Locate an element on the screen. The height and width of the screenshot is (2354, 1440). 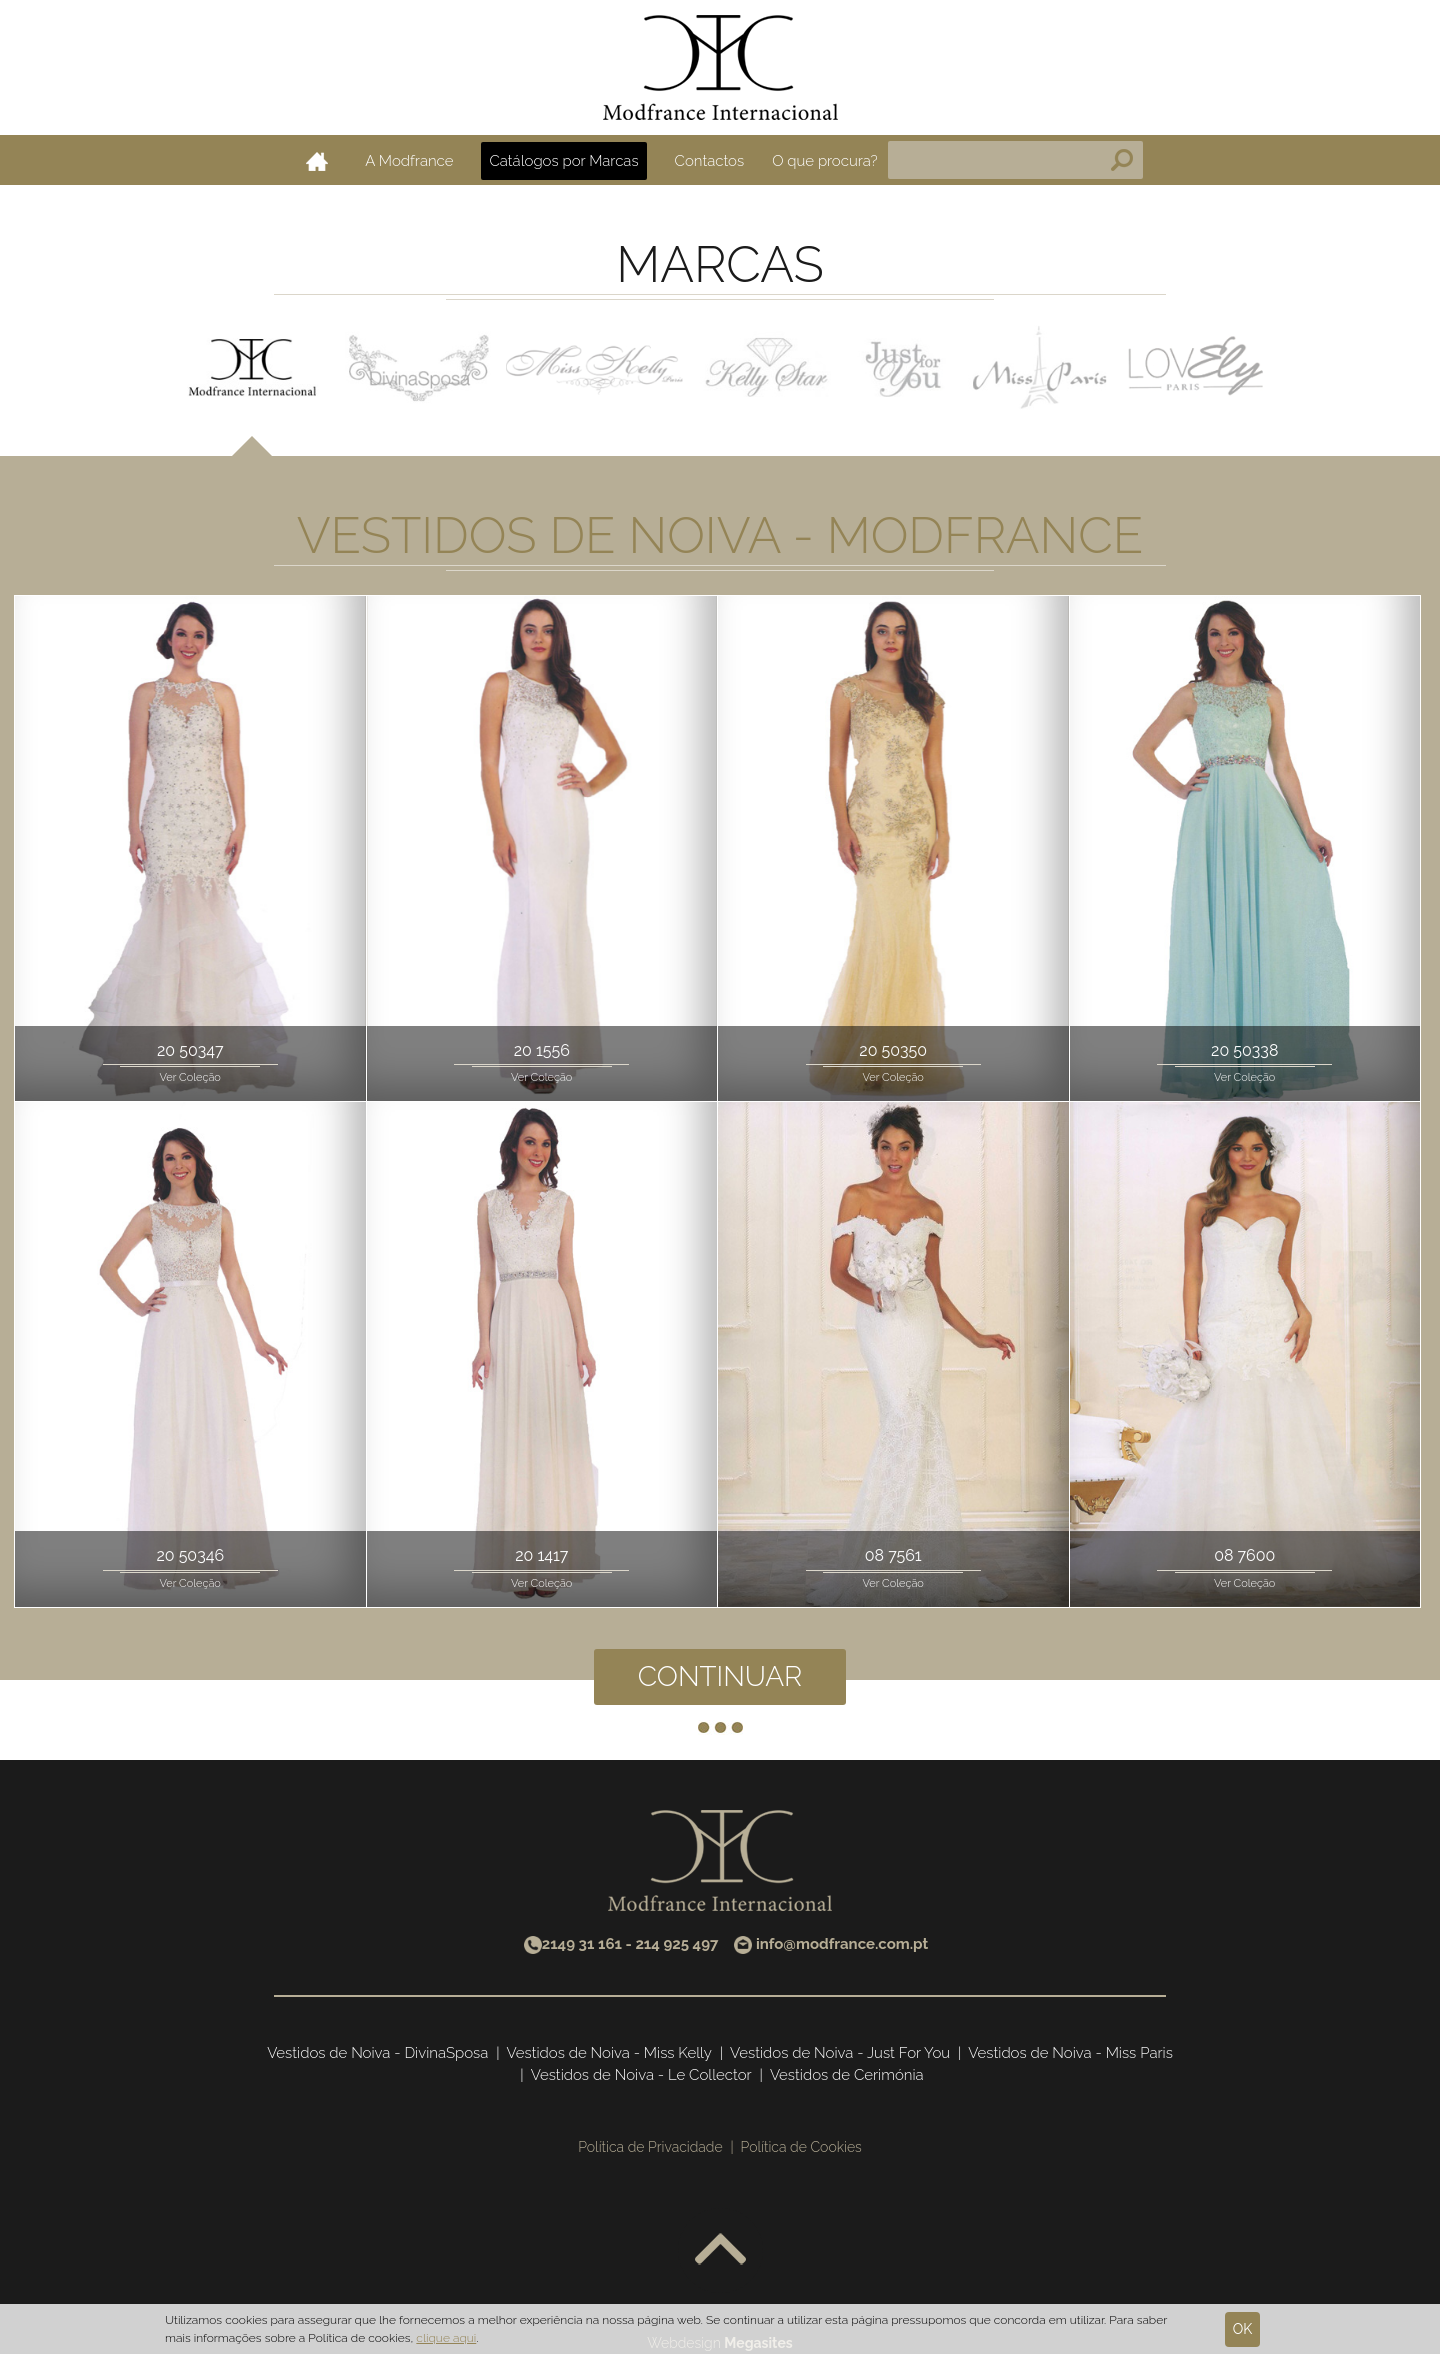
Catálogos por Marcas is located at coordinates (563, 161).